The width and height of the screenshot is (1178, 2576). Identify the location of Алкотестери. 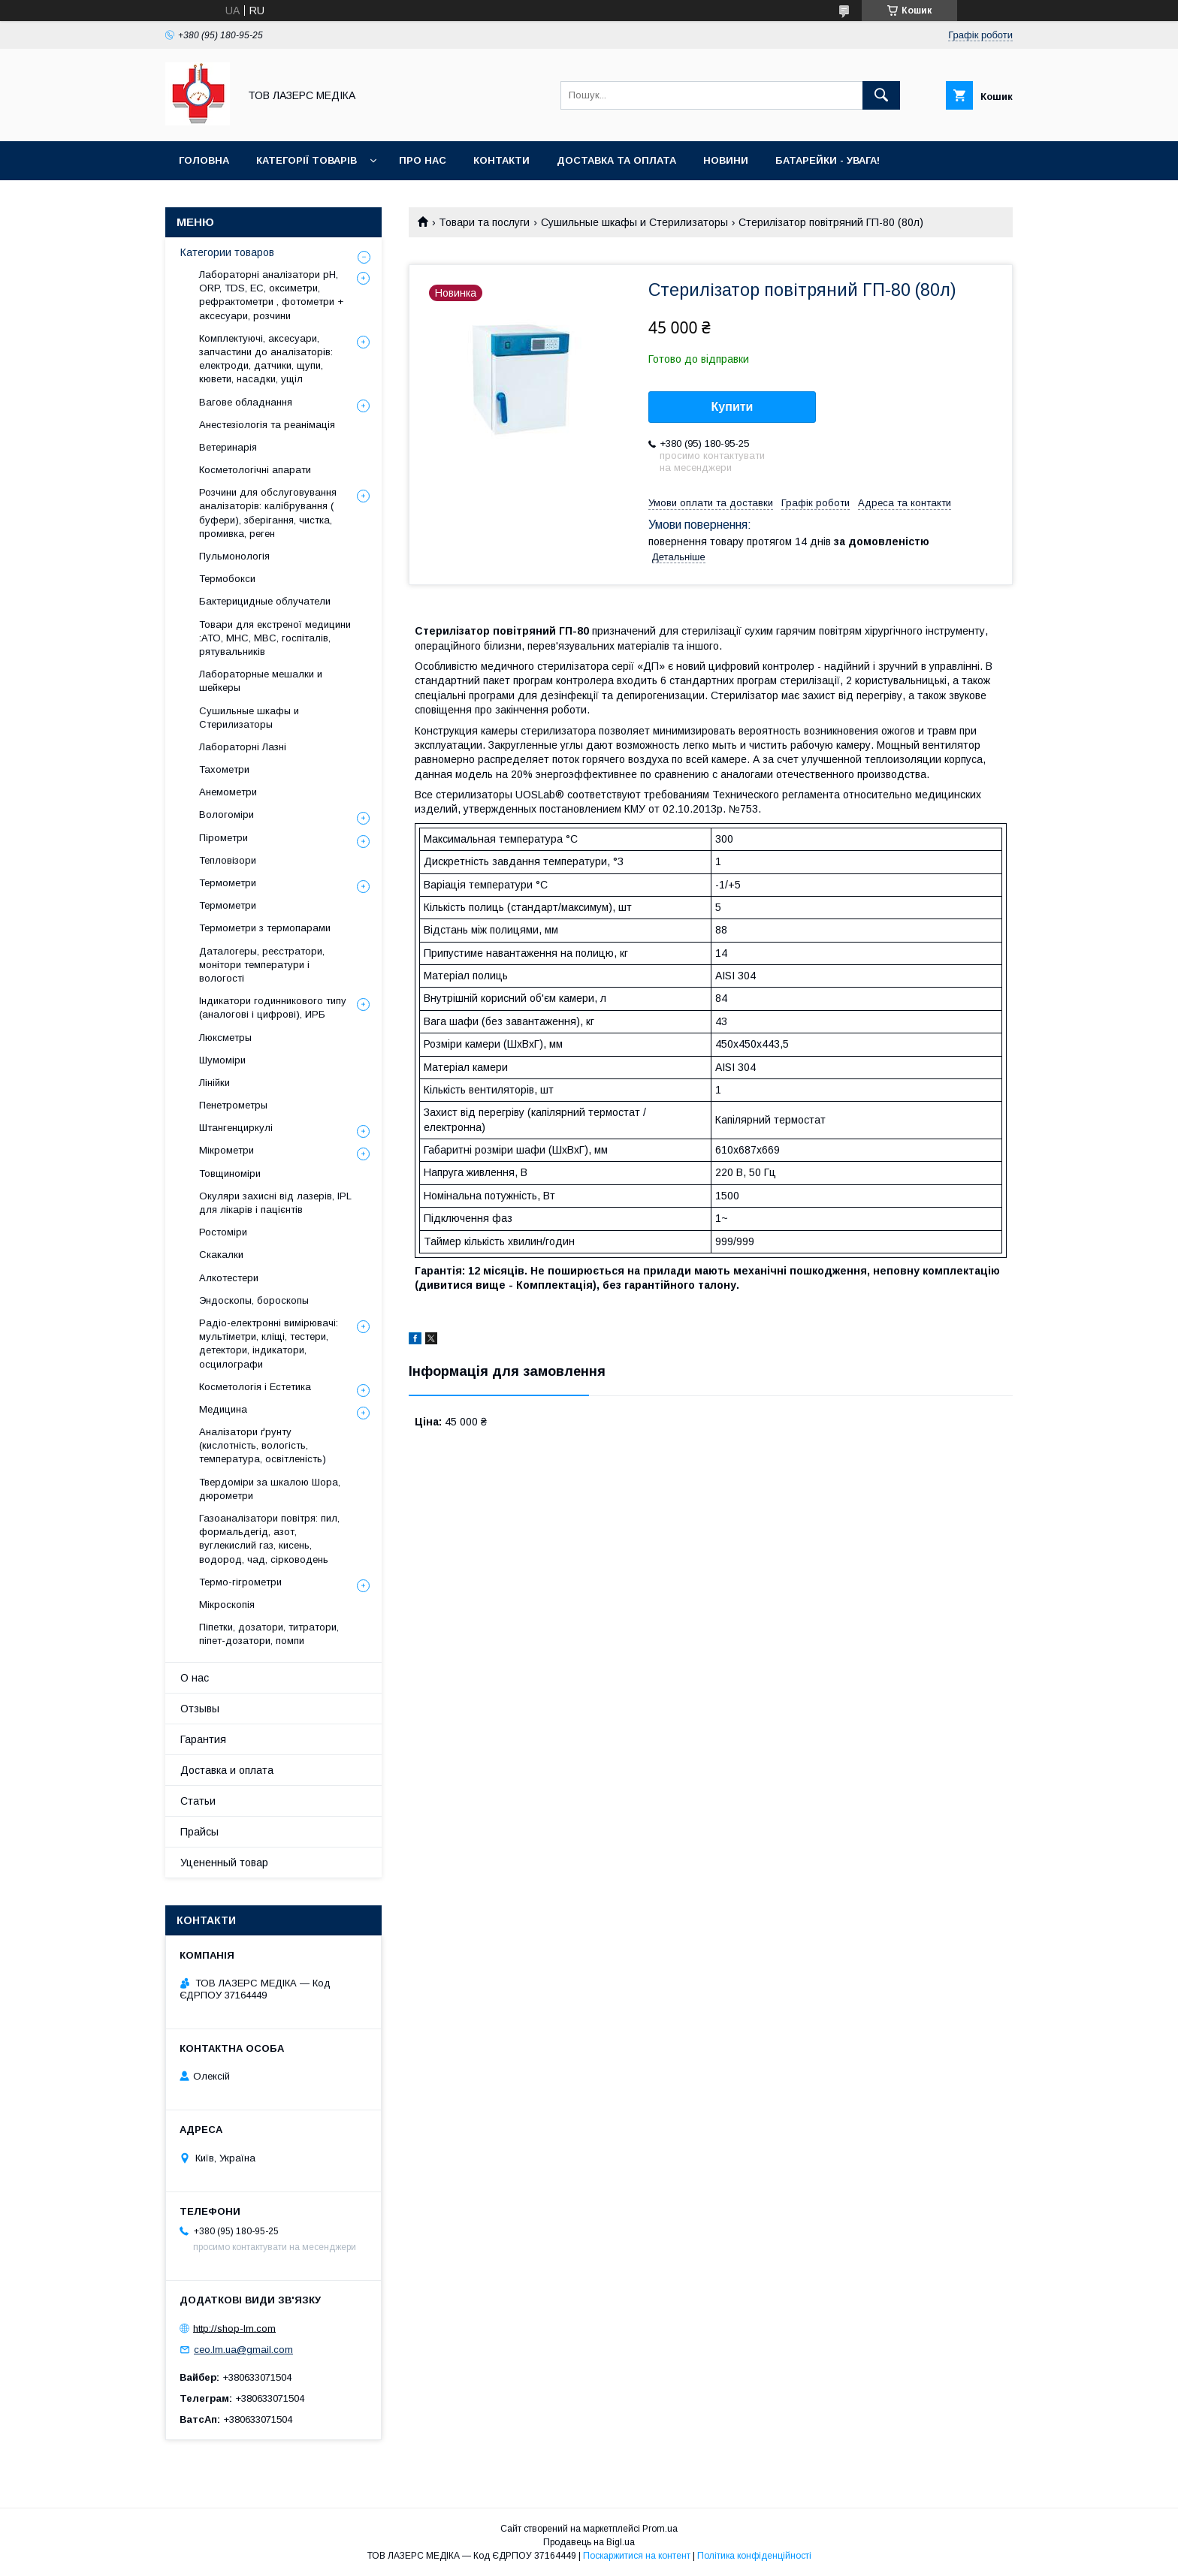
(228, 1277).